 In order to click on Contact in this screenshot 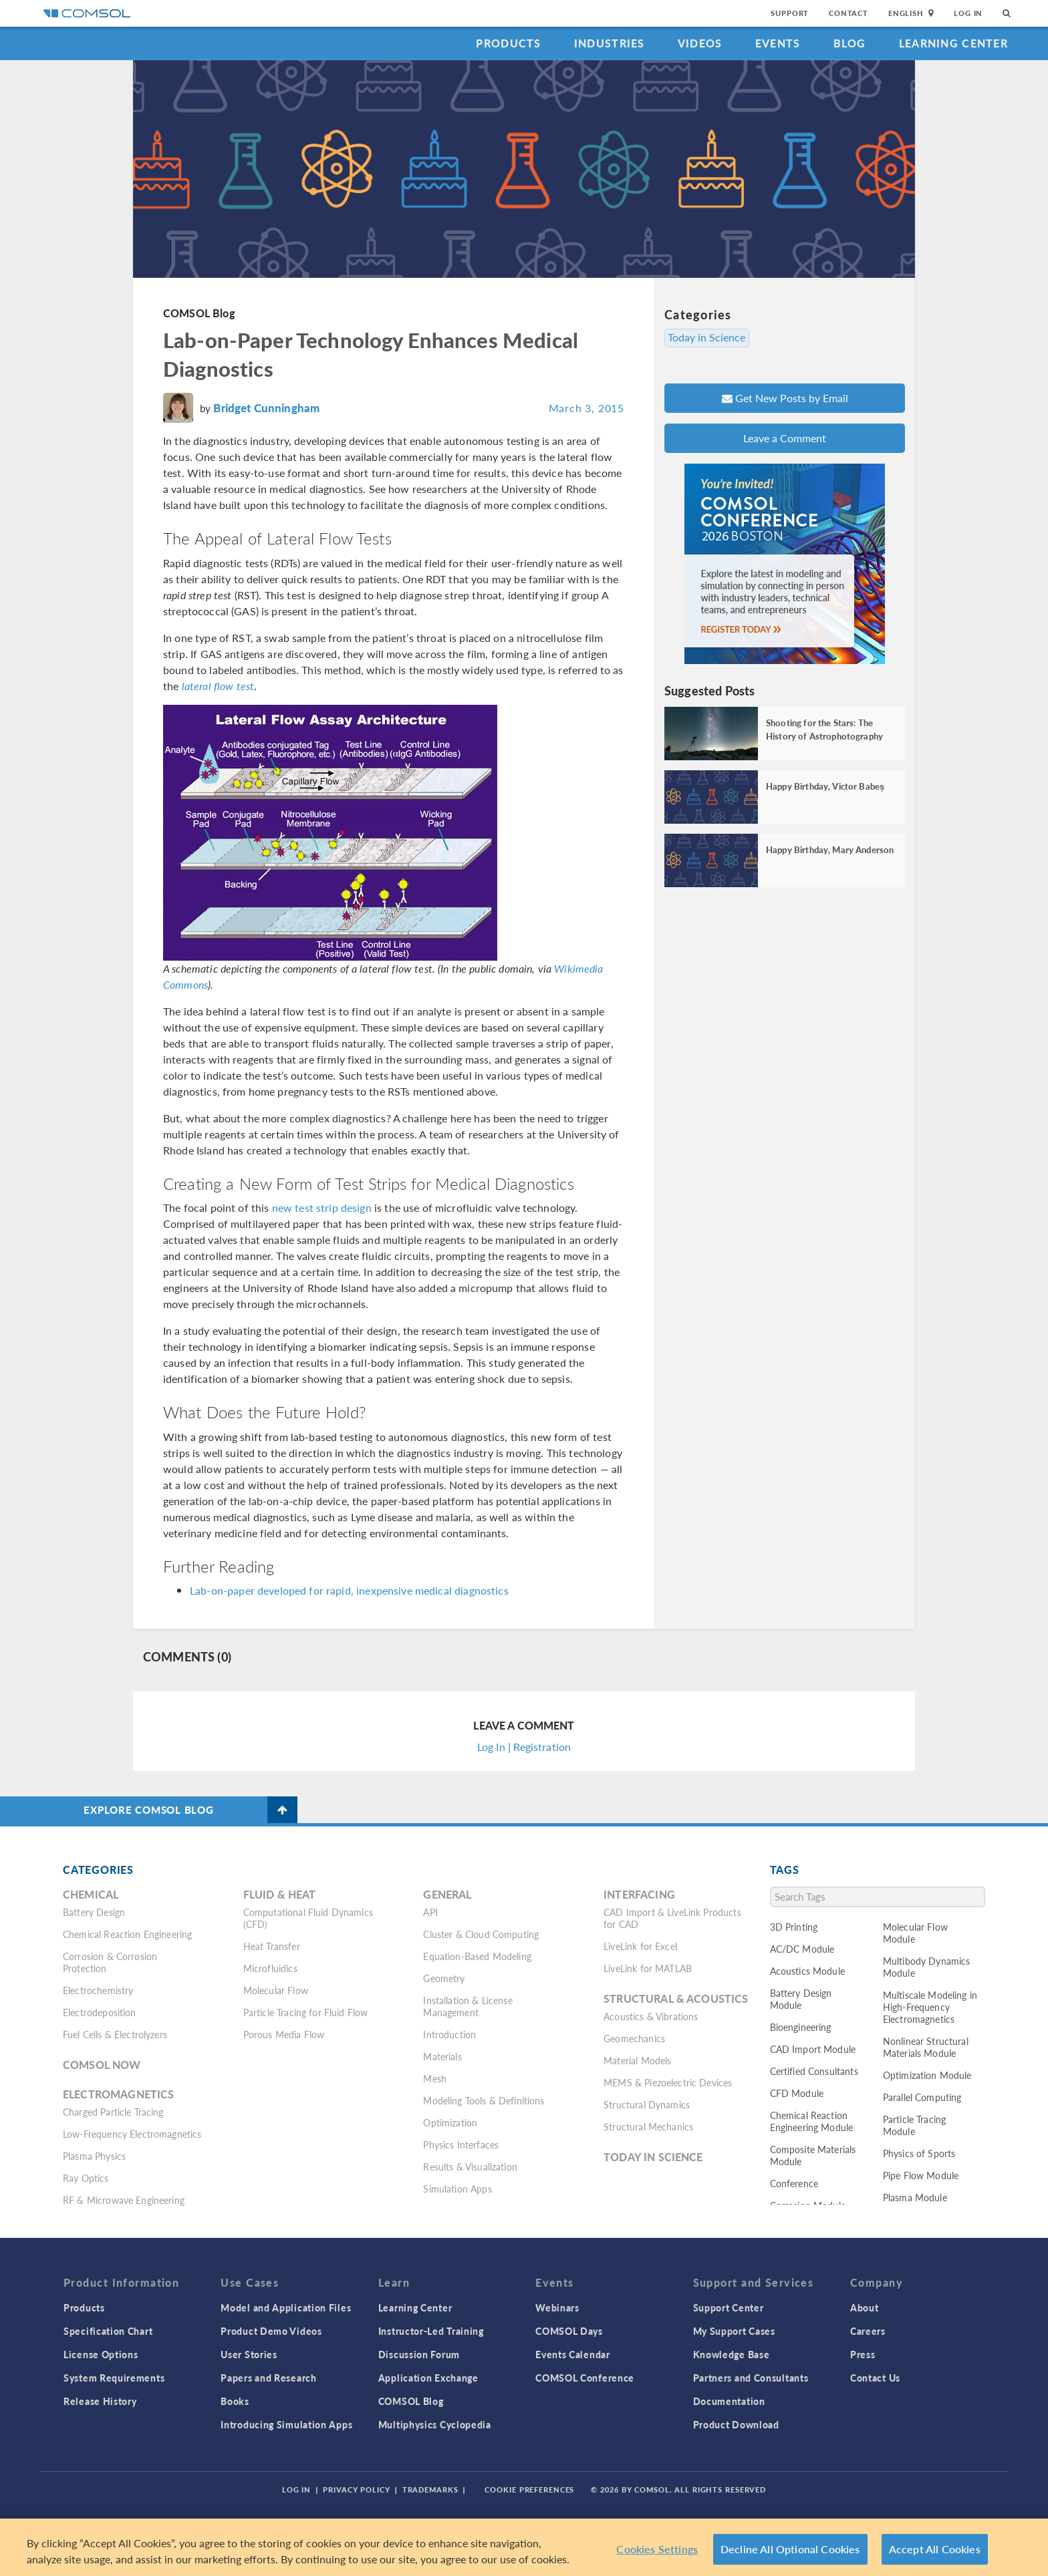, I will do `click(848, 13)`.